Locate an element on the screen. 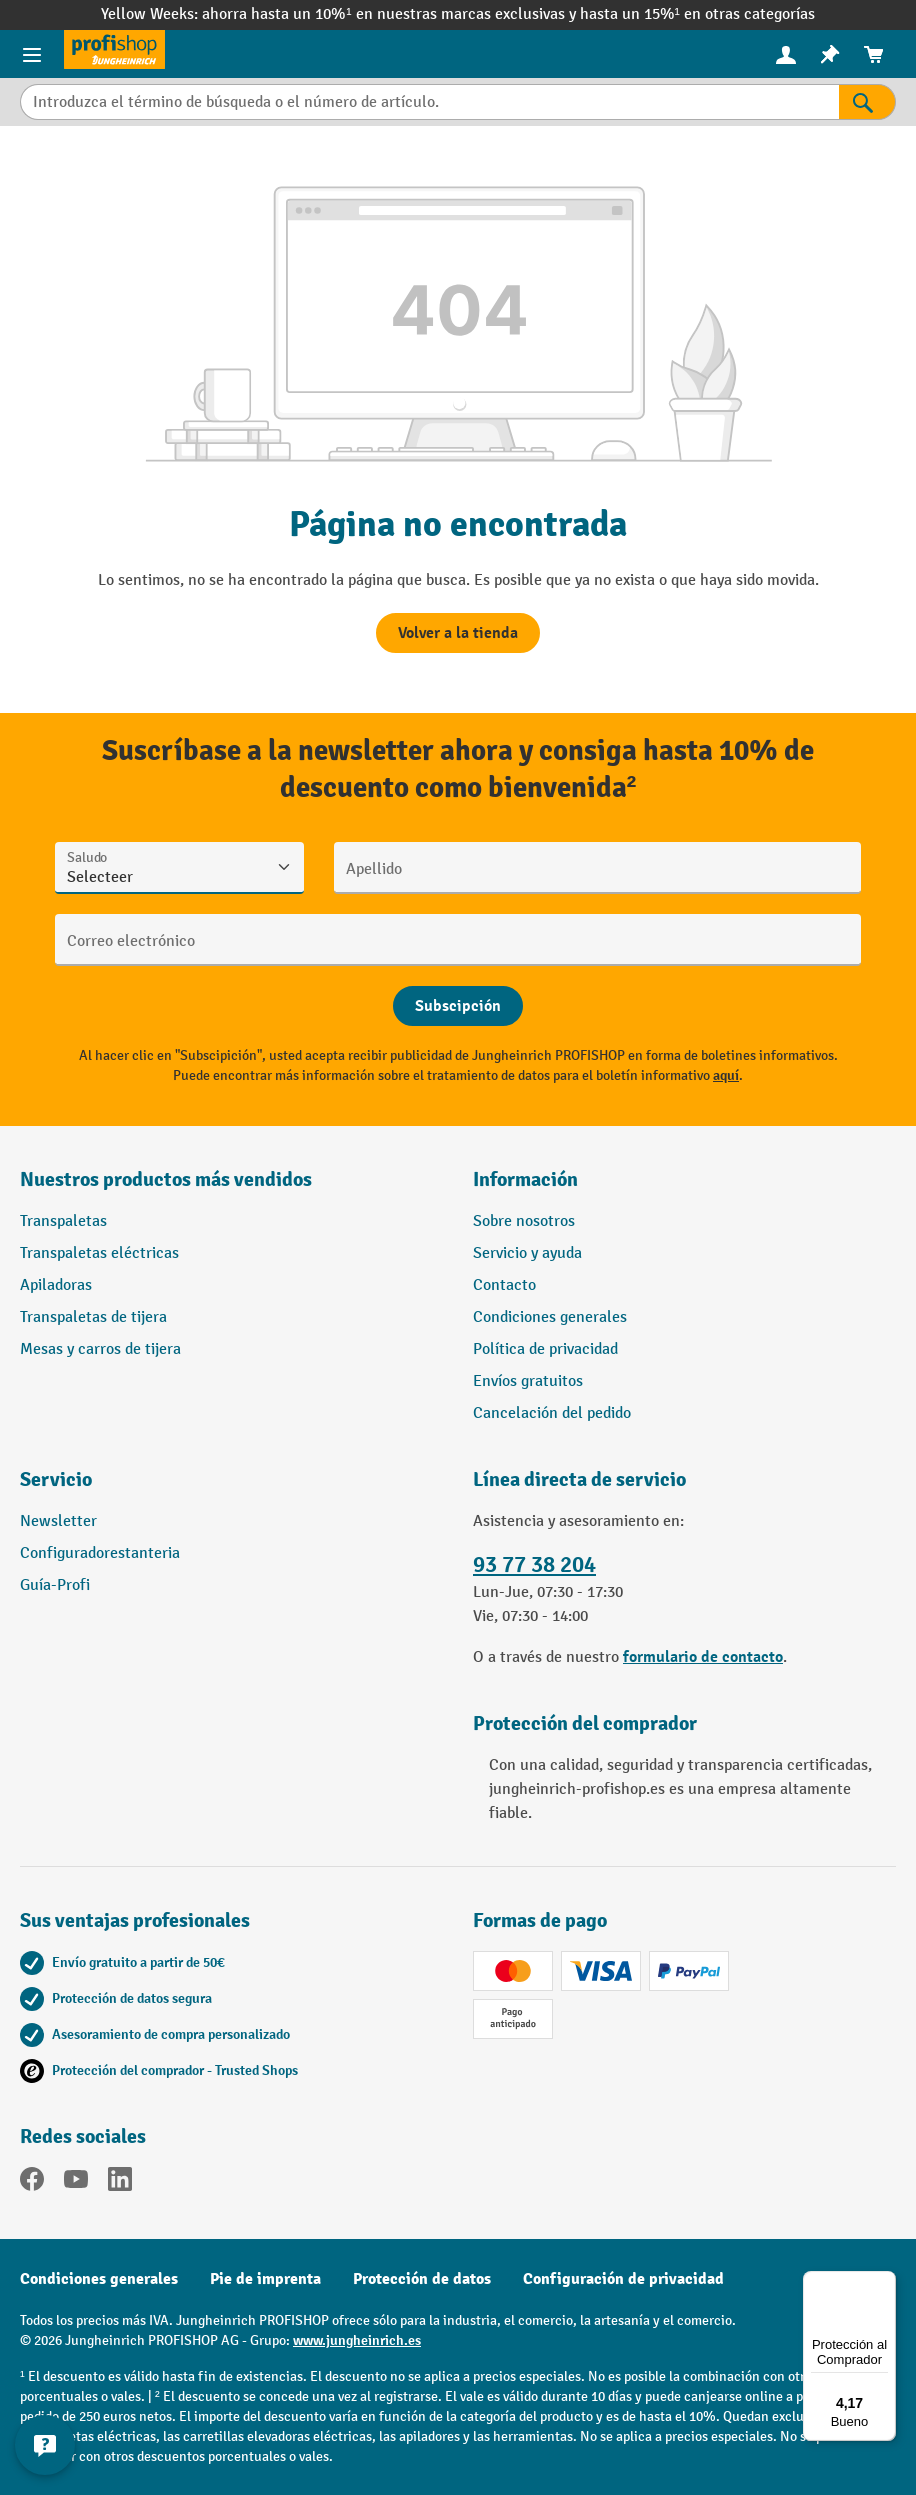  93 77 38 204 is located at coordinates (534, 1565).